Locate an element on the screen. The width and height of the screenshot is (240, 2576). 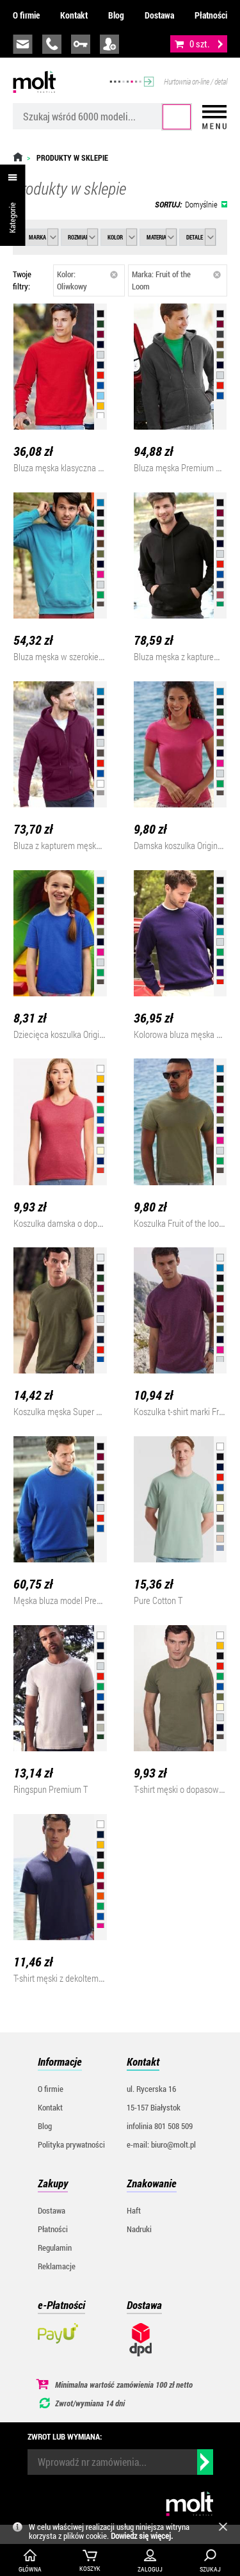
Dostawa is located at coordinates (159, 15).